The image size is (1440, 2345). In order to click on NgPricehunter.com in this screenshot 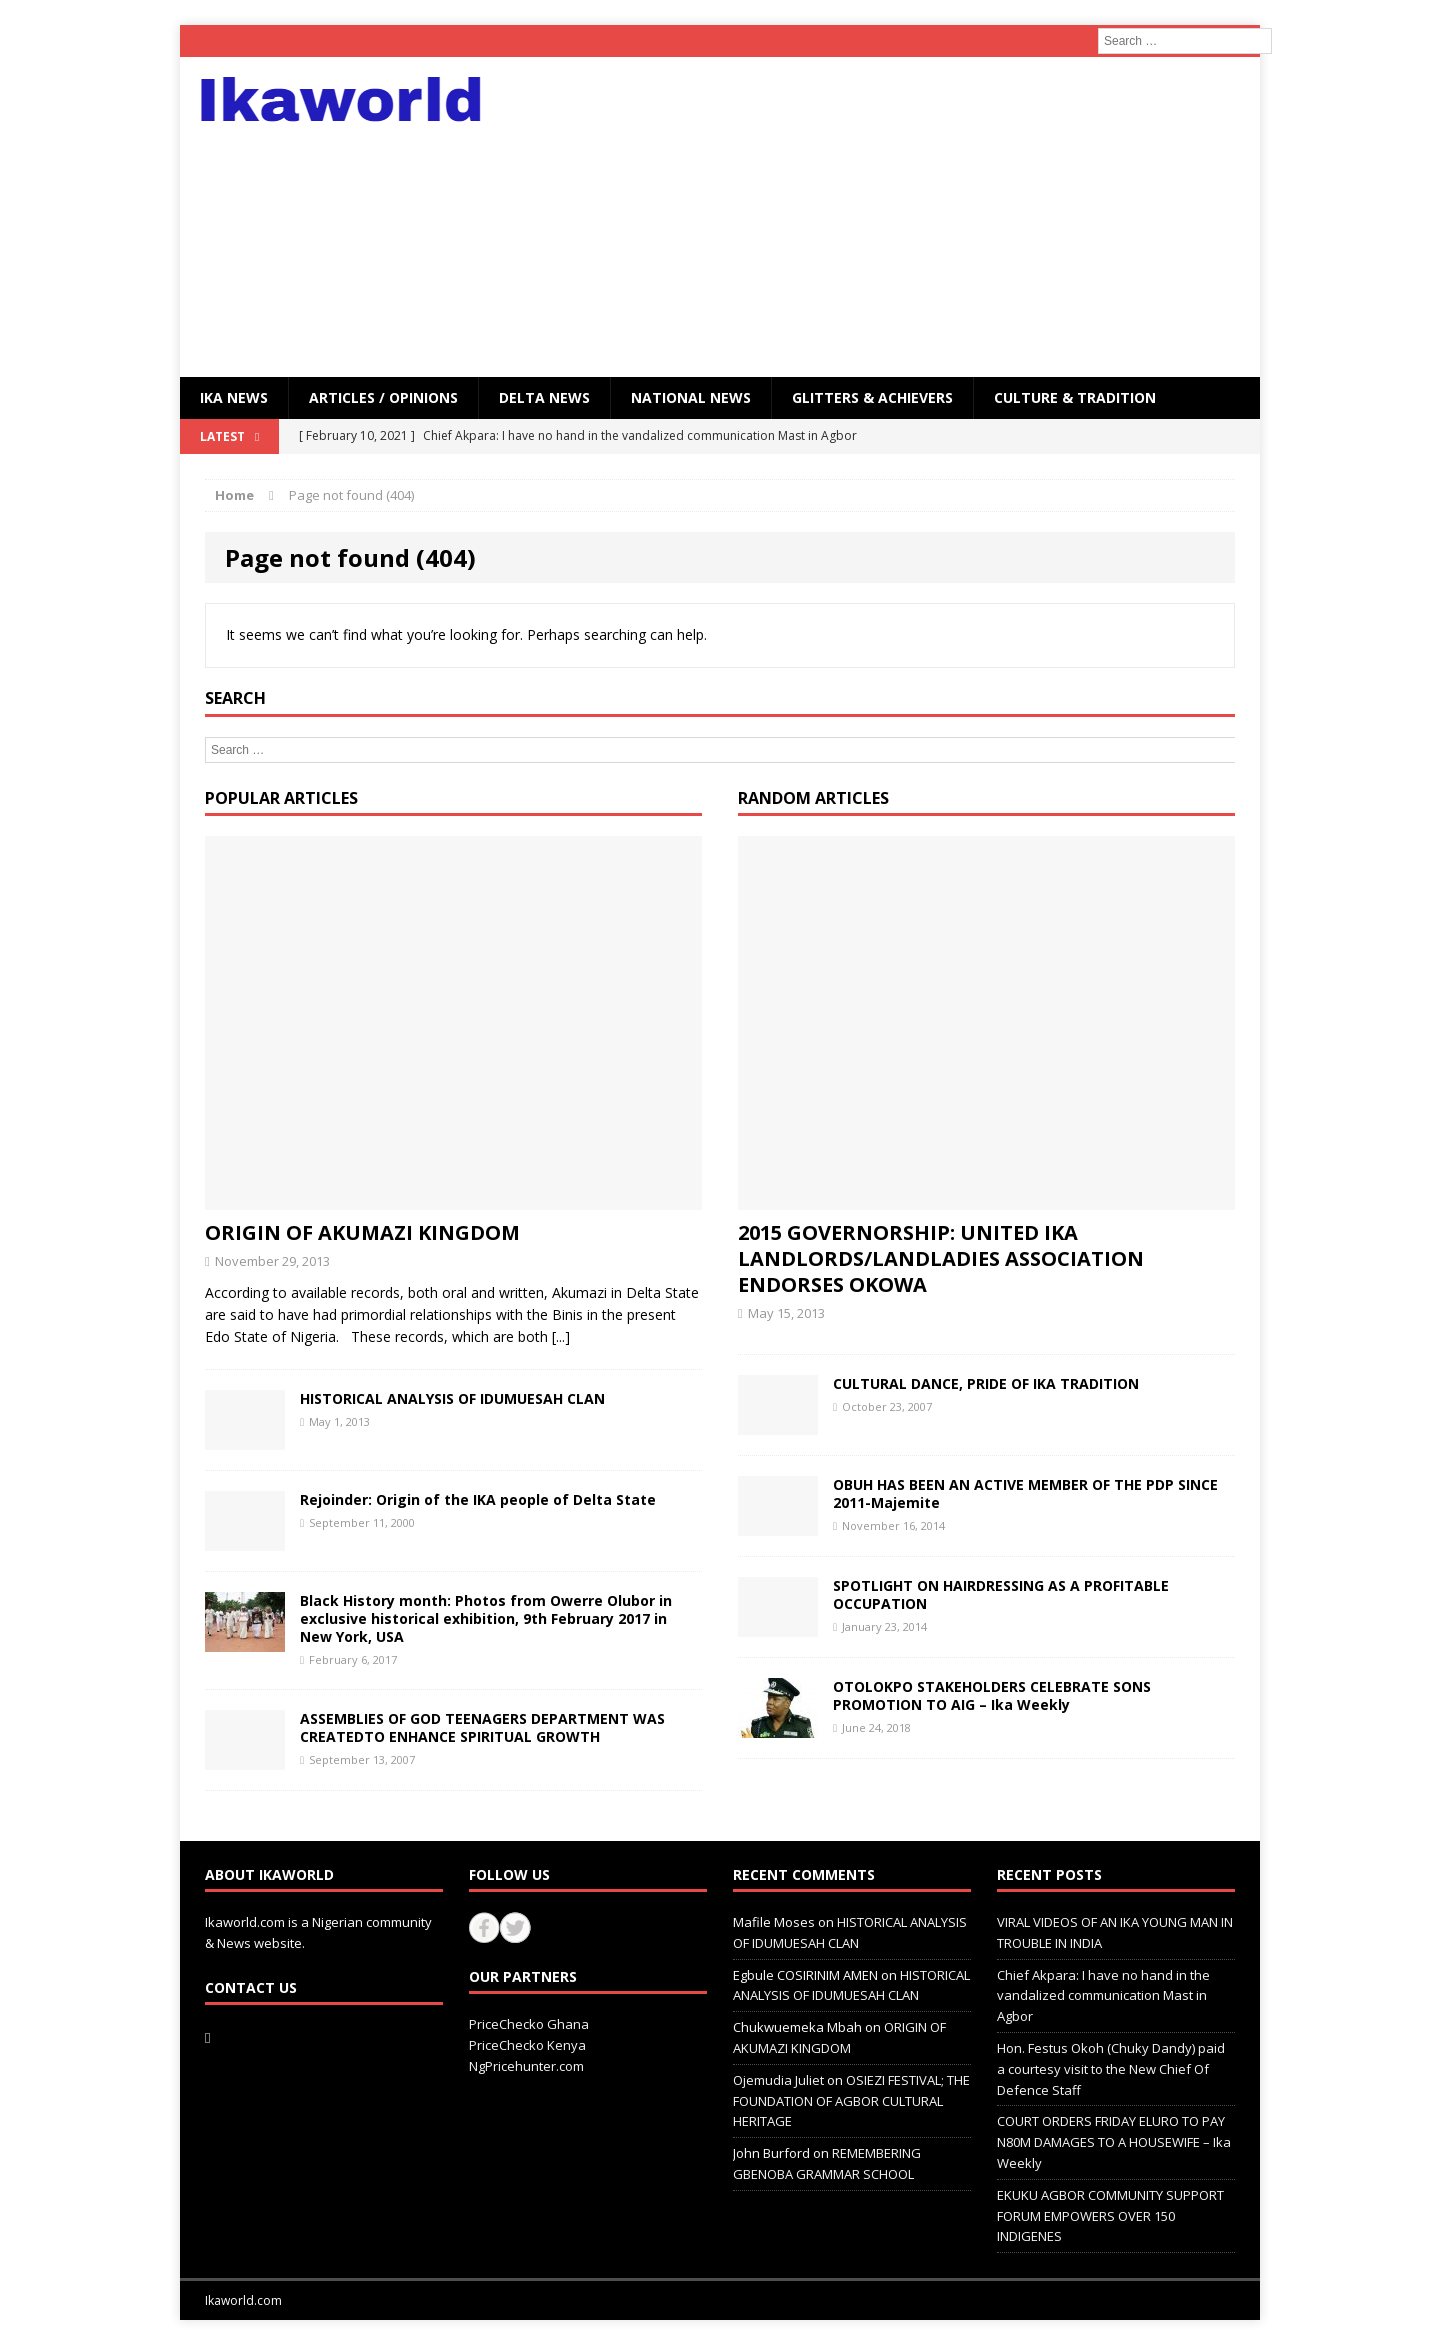, I will do `click(526, 2066)`.